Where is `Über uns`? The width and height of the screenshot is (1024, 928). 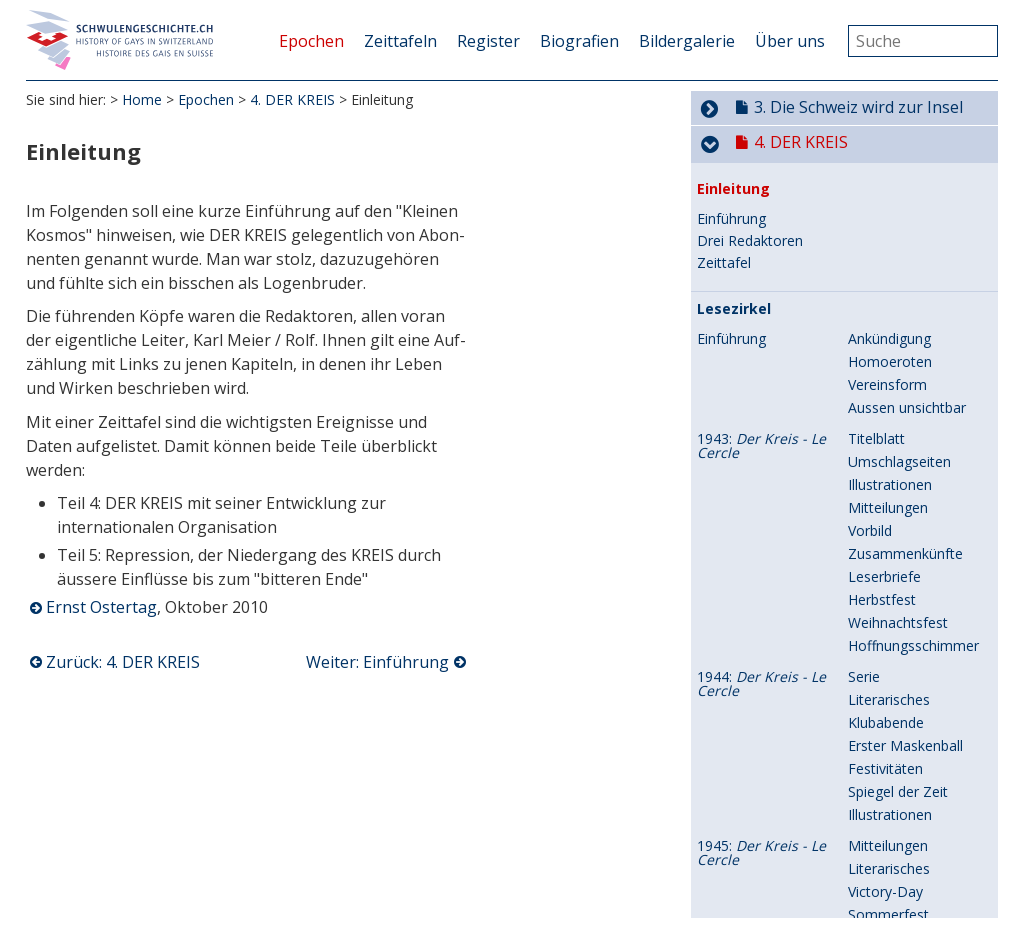 Über uns is located at coordinates (790, 41).